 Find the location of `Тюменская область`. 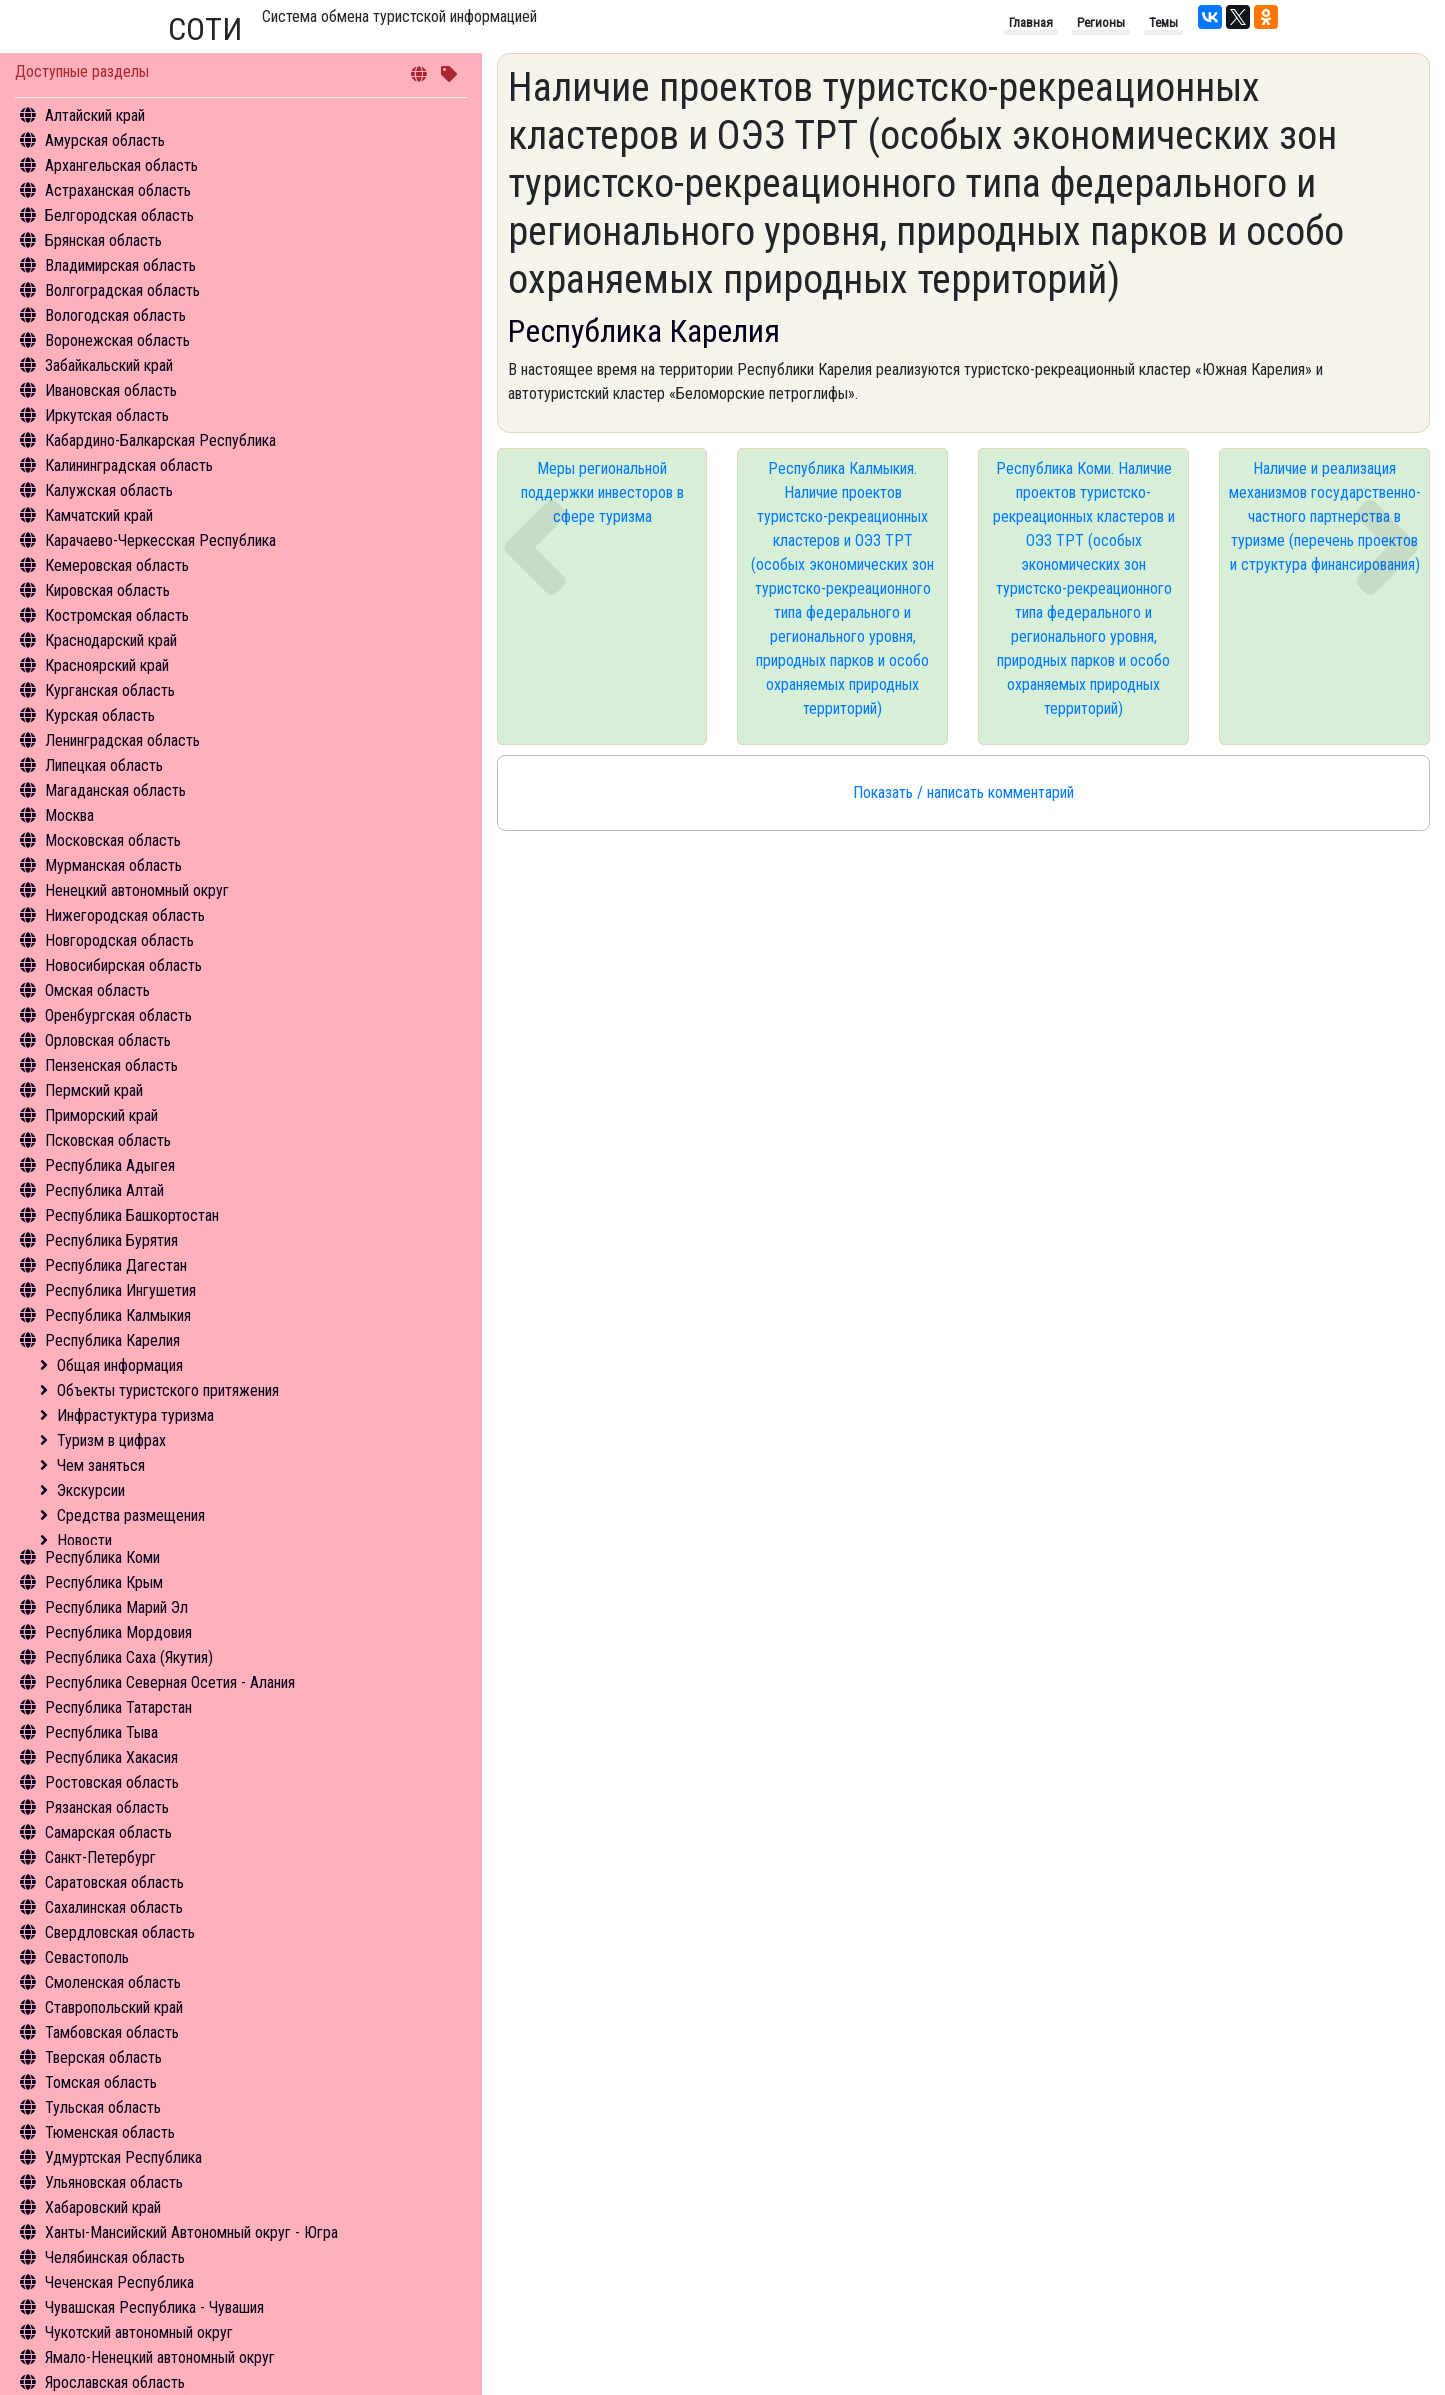

Тюменская область is located at coordinates (110, 2132).